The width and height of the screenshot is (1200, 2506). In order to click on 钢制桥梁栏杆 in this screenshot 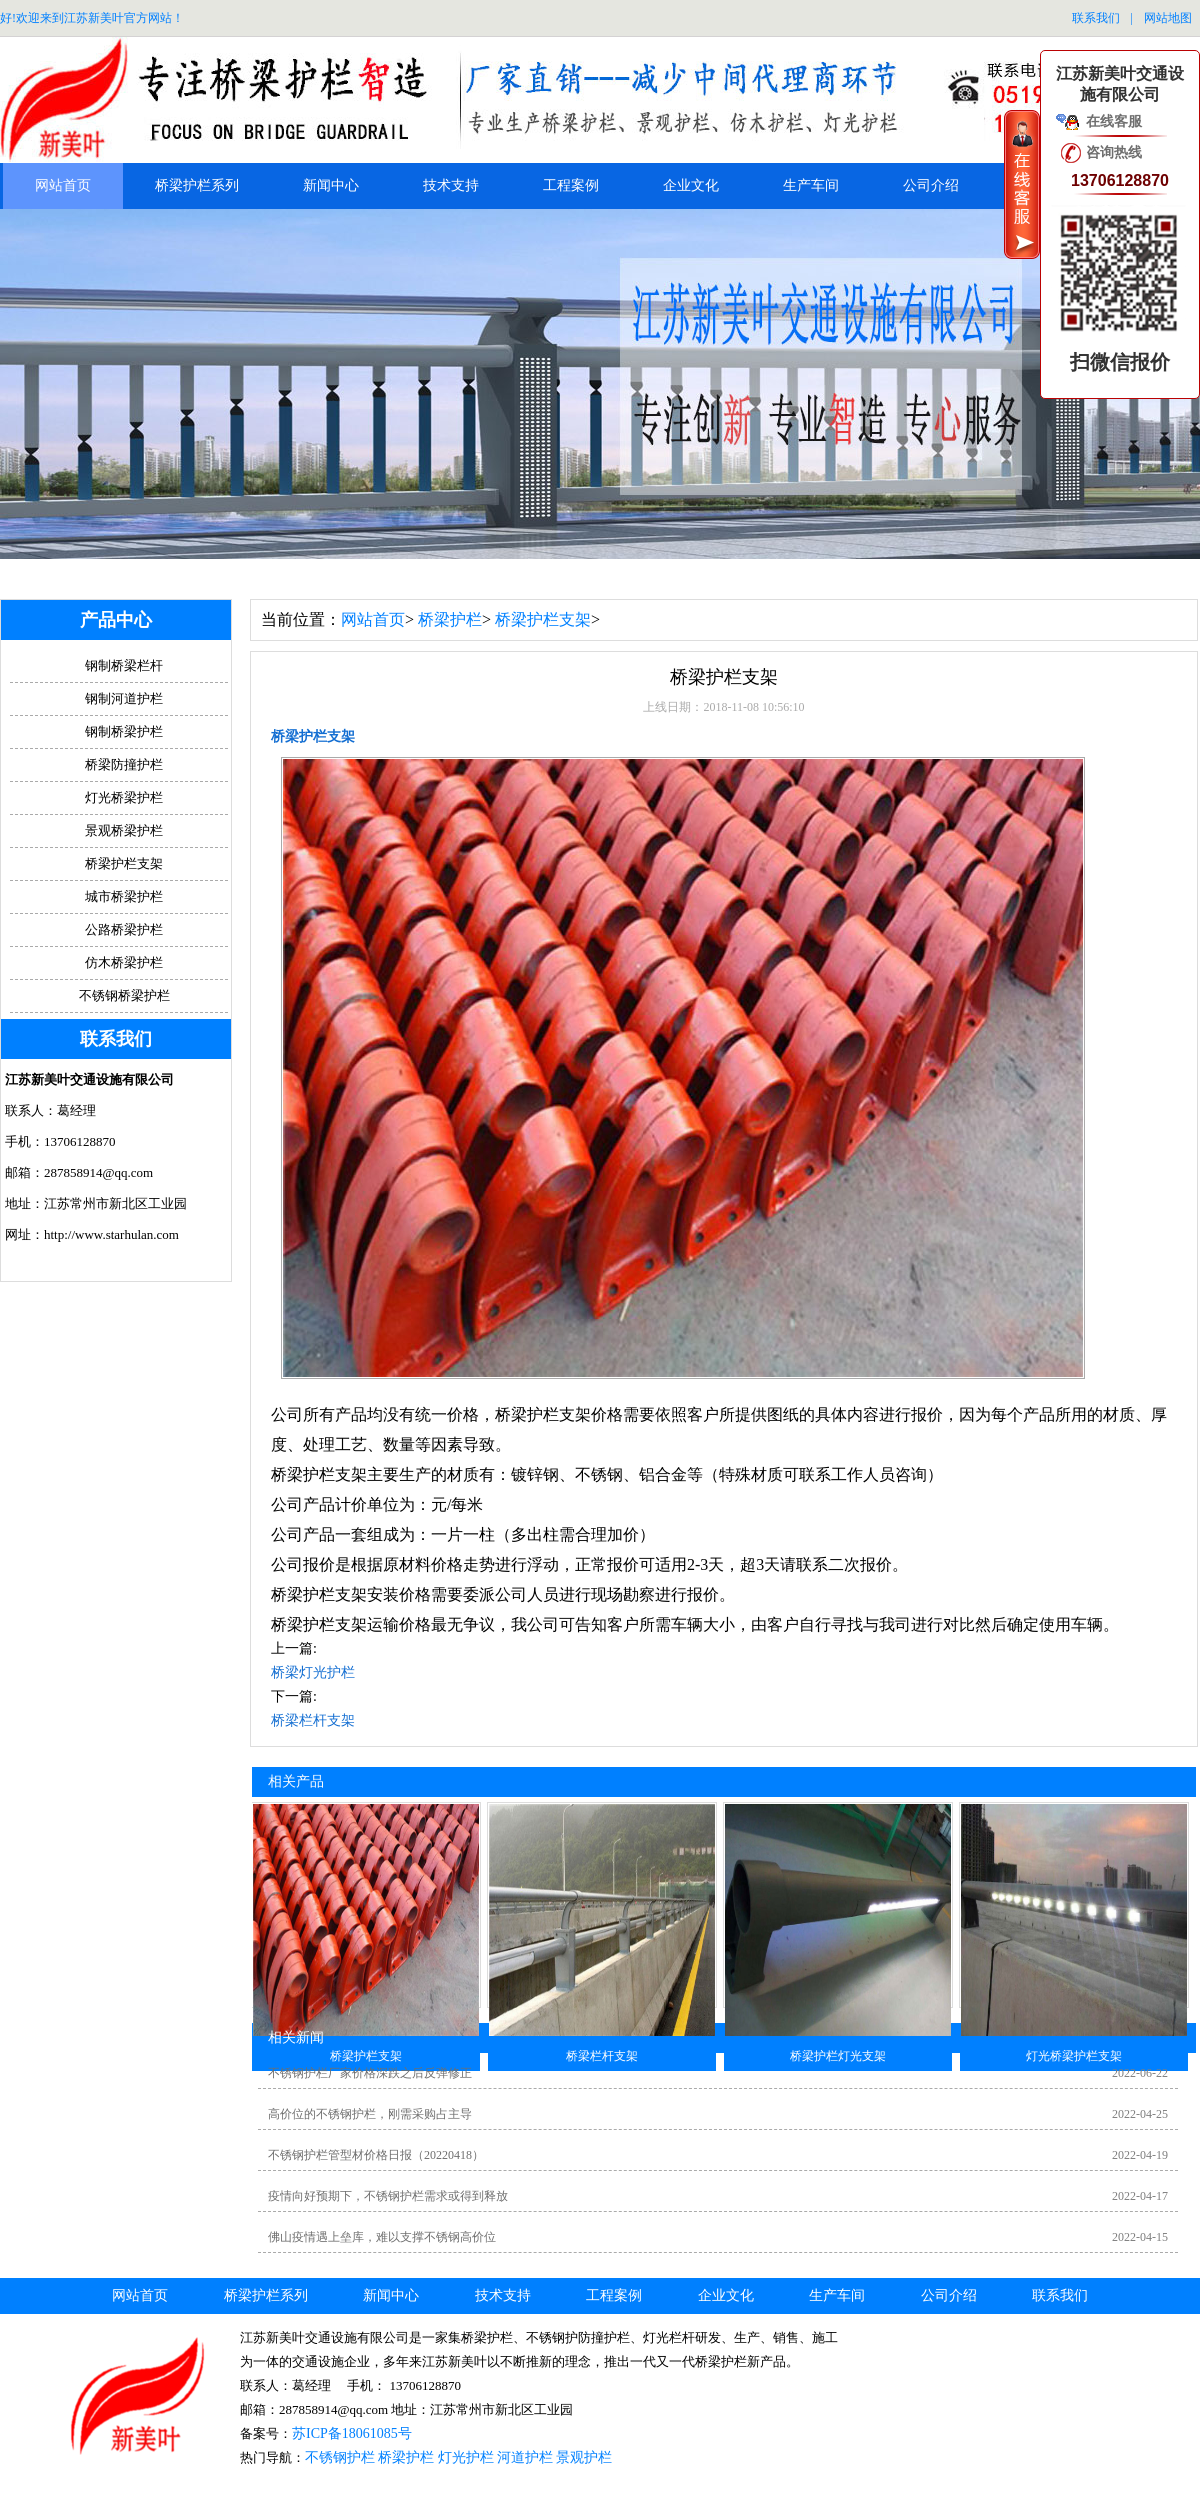, I will do `click(124, 665)`.